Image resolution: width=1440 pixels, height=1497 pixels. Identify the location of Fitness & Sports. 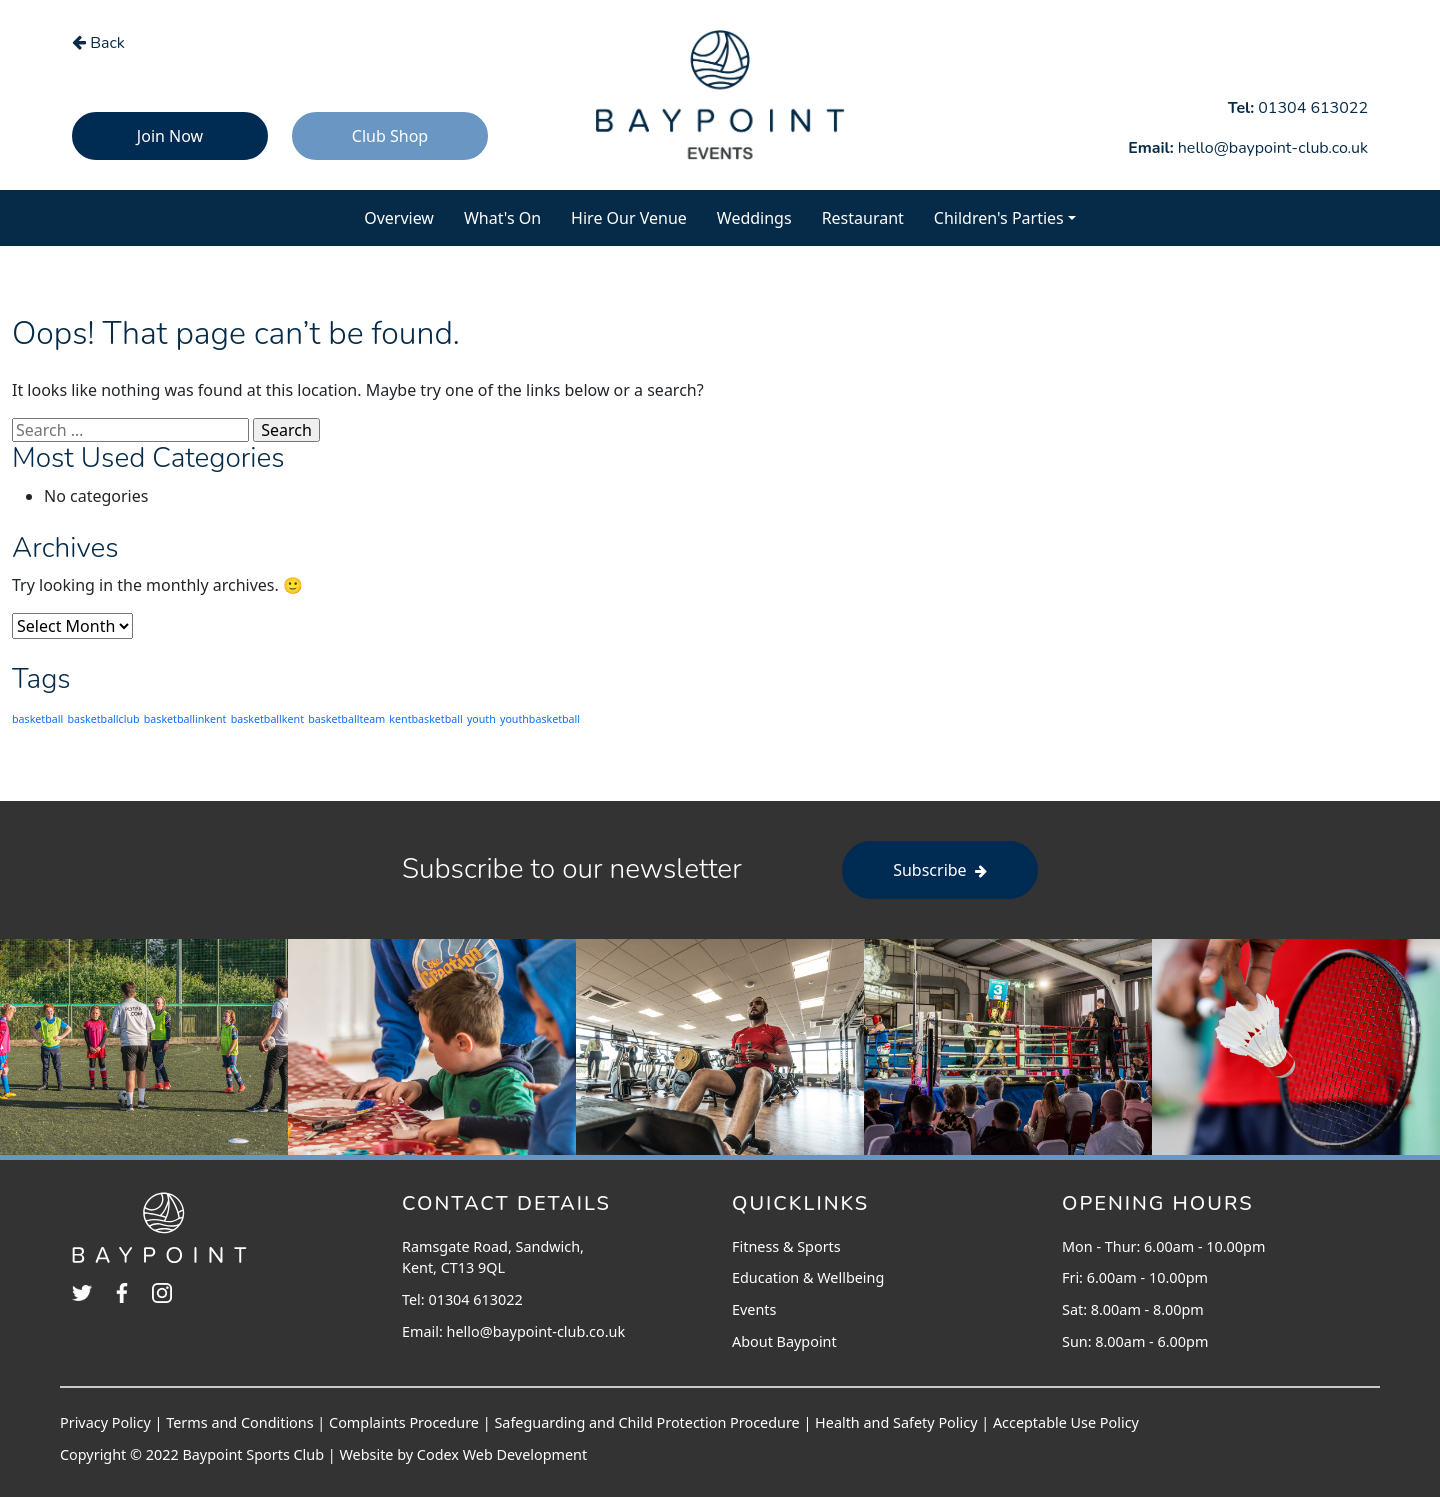
(786, 1246).